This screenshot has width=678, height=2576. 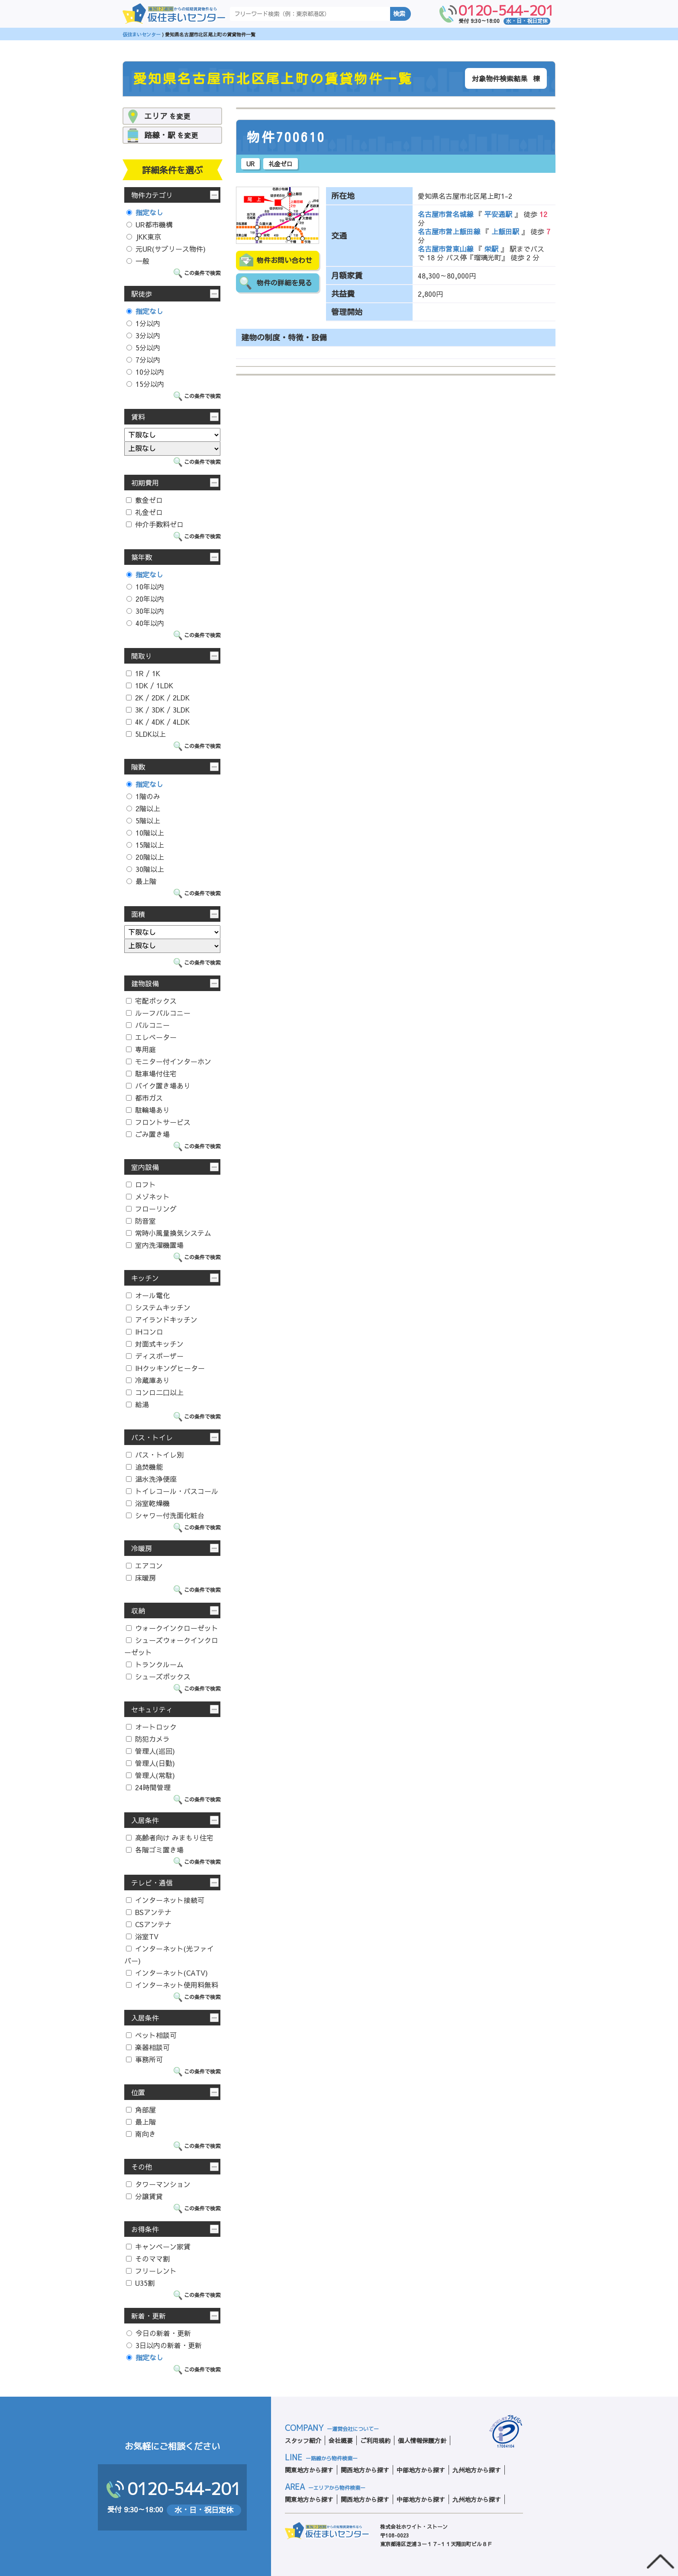 I want to click on 3K / 3DK / 3LDK, so click(x=158, y=709).